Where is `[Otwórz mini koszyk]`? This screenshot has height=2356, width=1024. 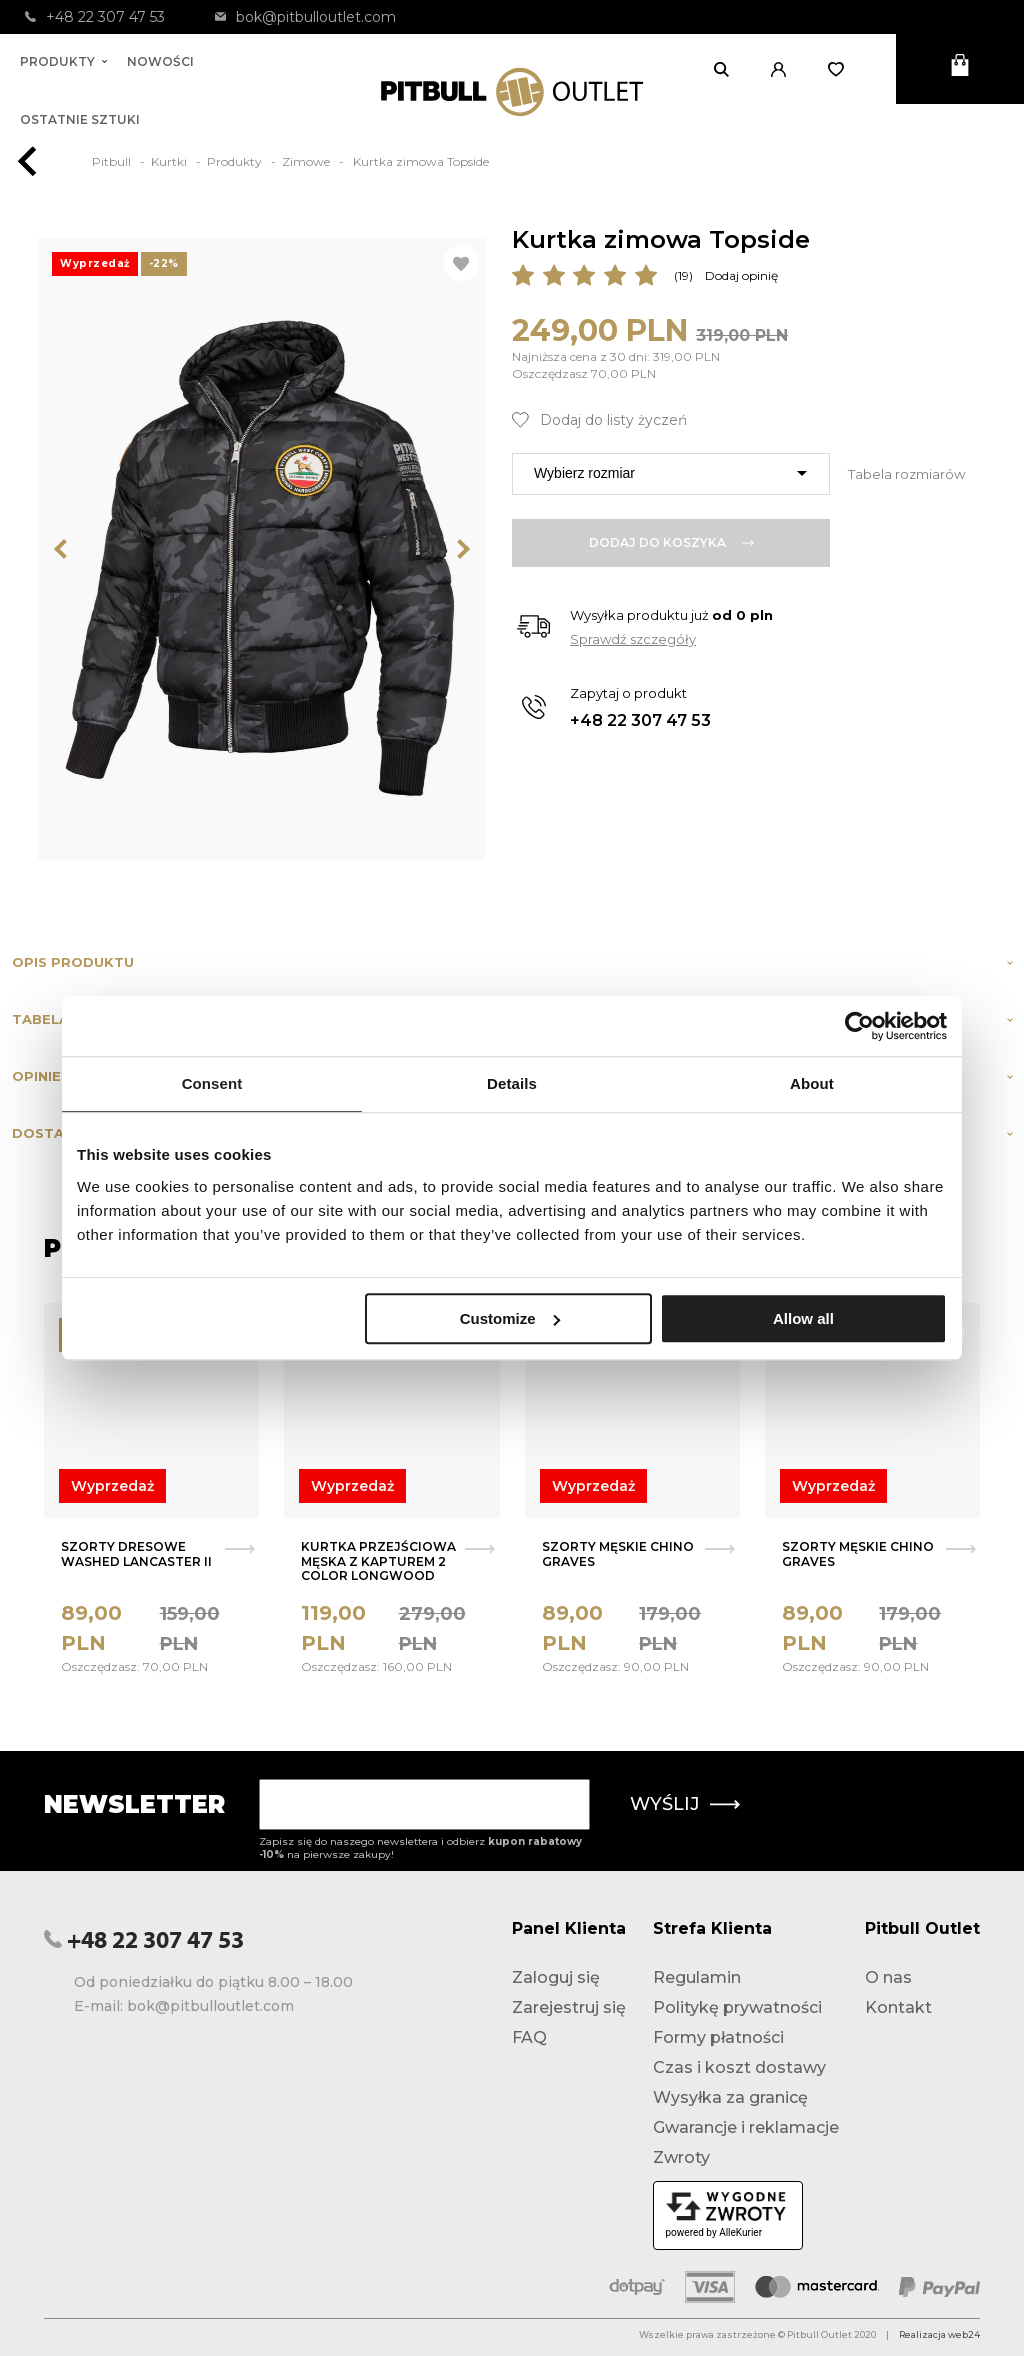
[Otwórz mini koszyk] is located at coordinates (960, 69).